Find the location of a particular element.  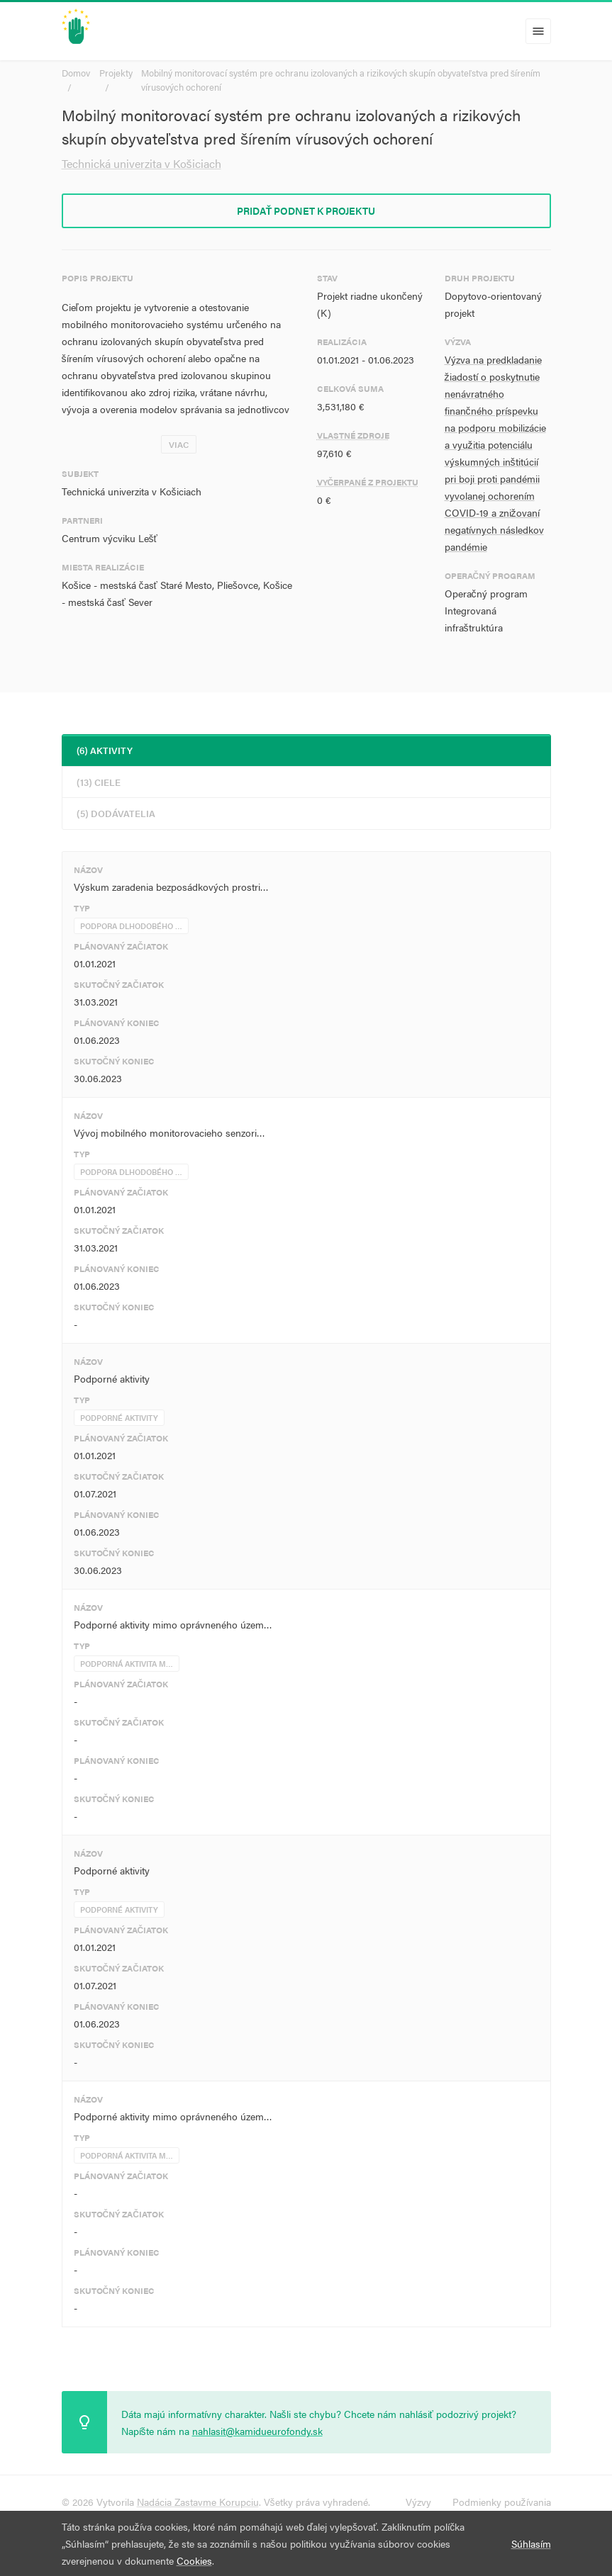

(5) Dodávatelia [tab] is located at coordinates (116, 813).